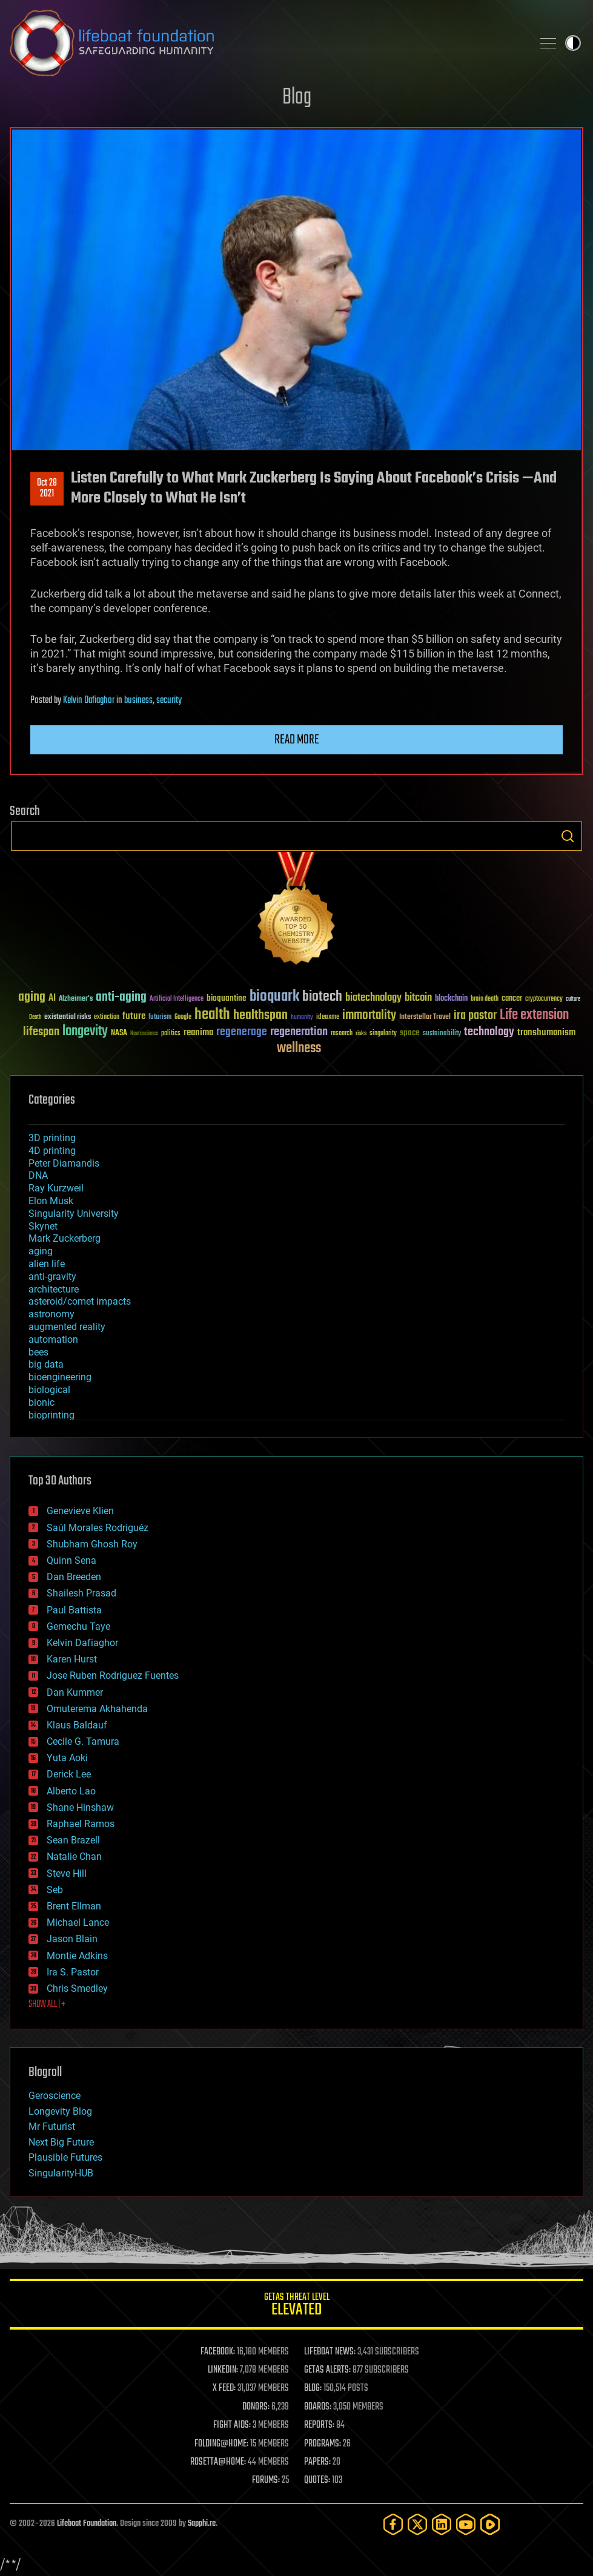  Describe the element at coordinates (46, 1364) in the screenshot. I see `big data` at that location.